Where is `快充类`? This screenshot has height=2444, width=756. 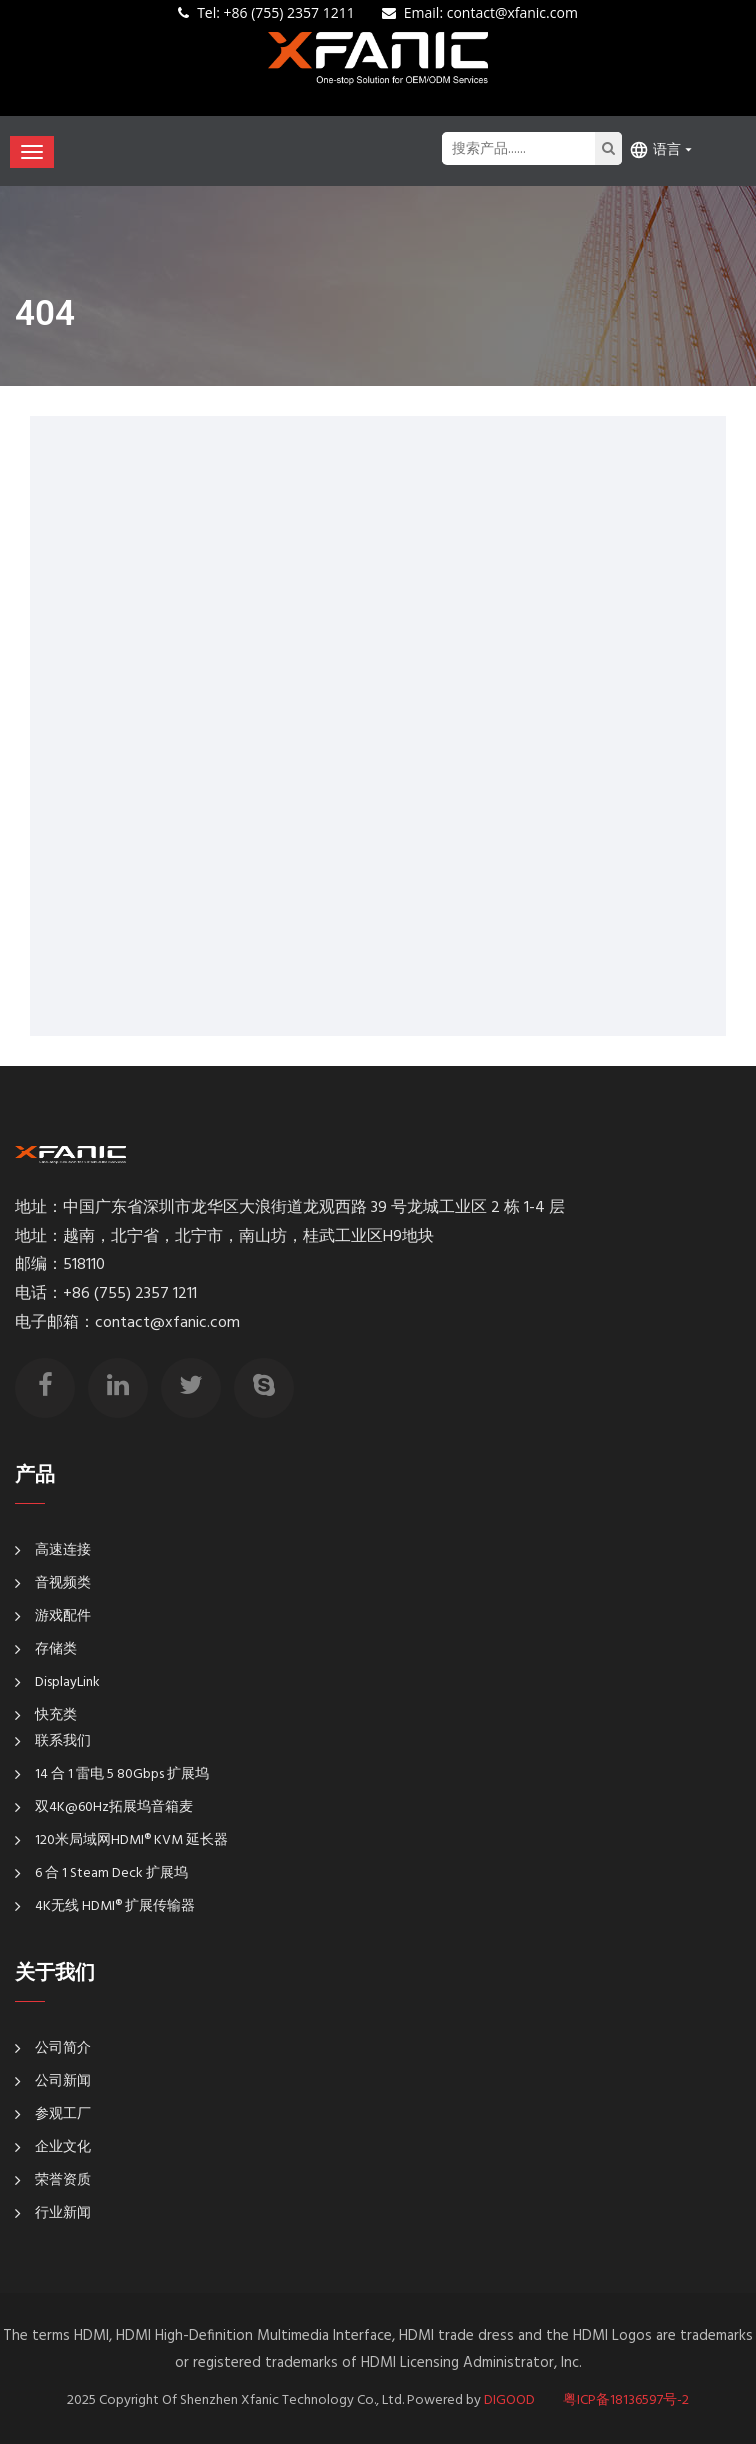
快充类 is located at coordinates (56, 1715).